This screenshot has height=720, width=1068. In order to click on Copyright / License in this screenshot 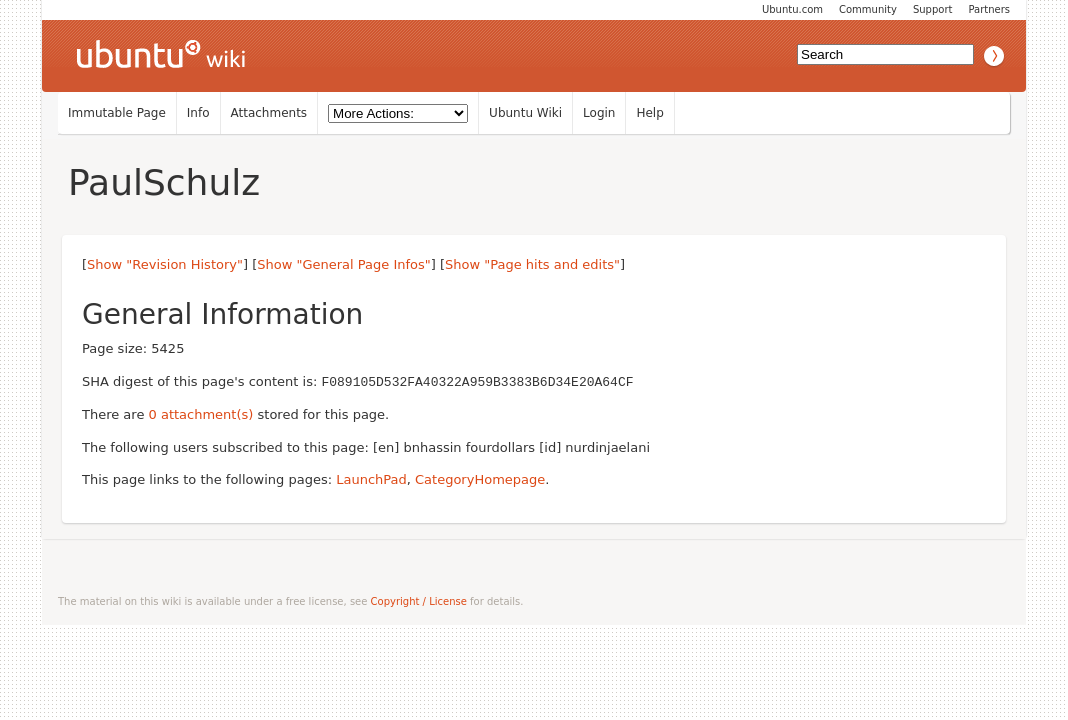, I will do `click(419, 600)`.